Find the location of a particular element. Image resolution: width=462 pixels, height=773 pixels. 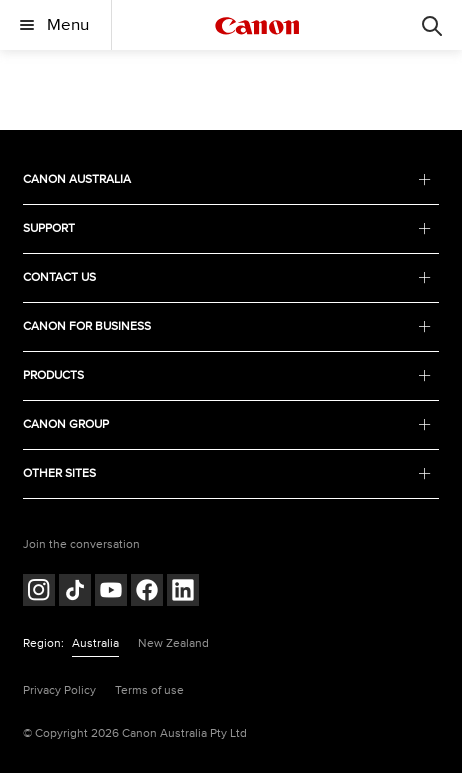

CANON GROUP is located at coordinates (227, 424).